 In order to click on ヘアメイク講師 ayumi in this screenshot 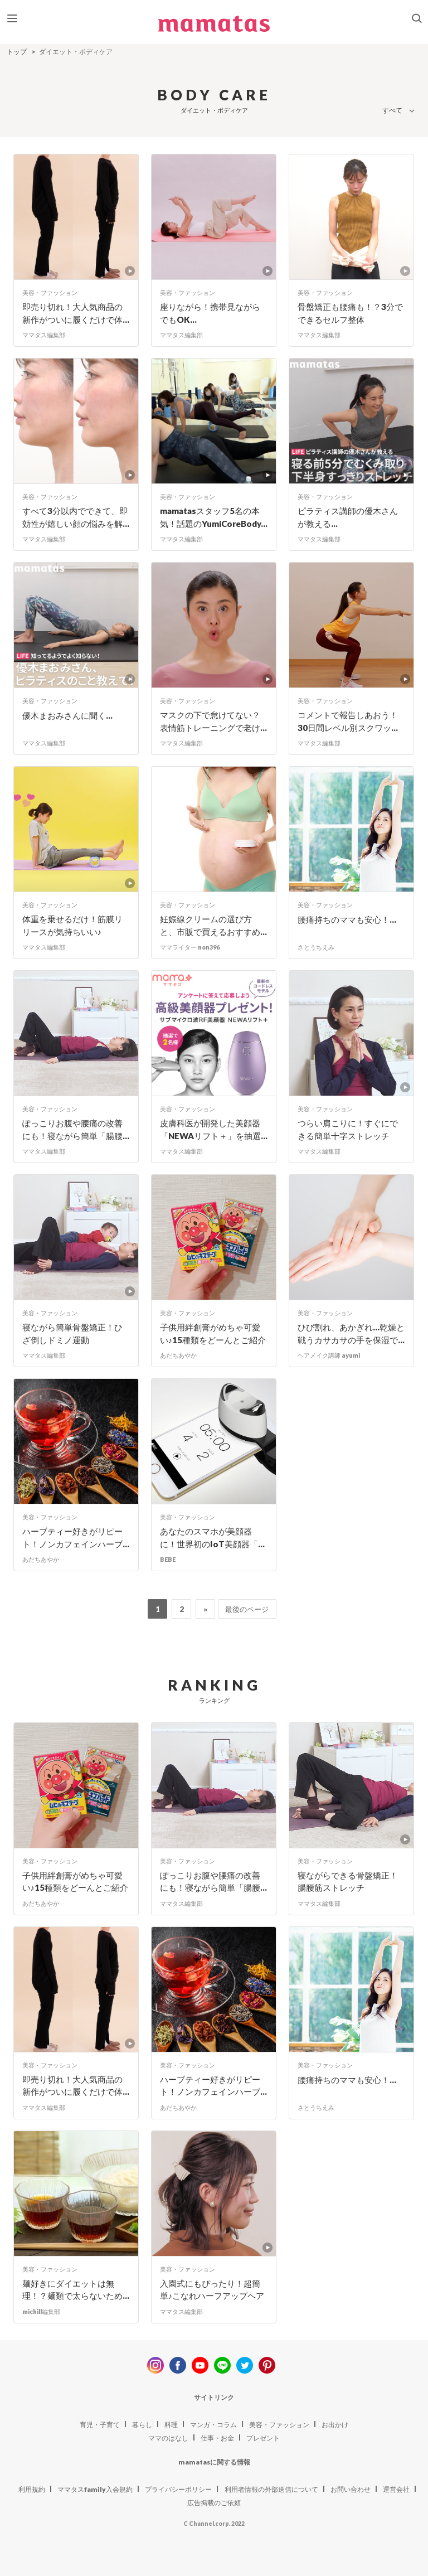, I will do `click(329, 1355)`.